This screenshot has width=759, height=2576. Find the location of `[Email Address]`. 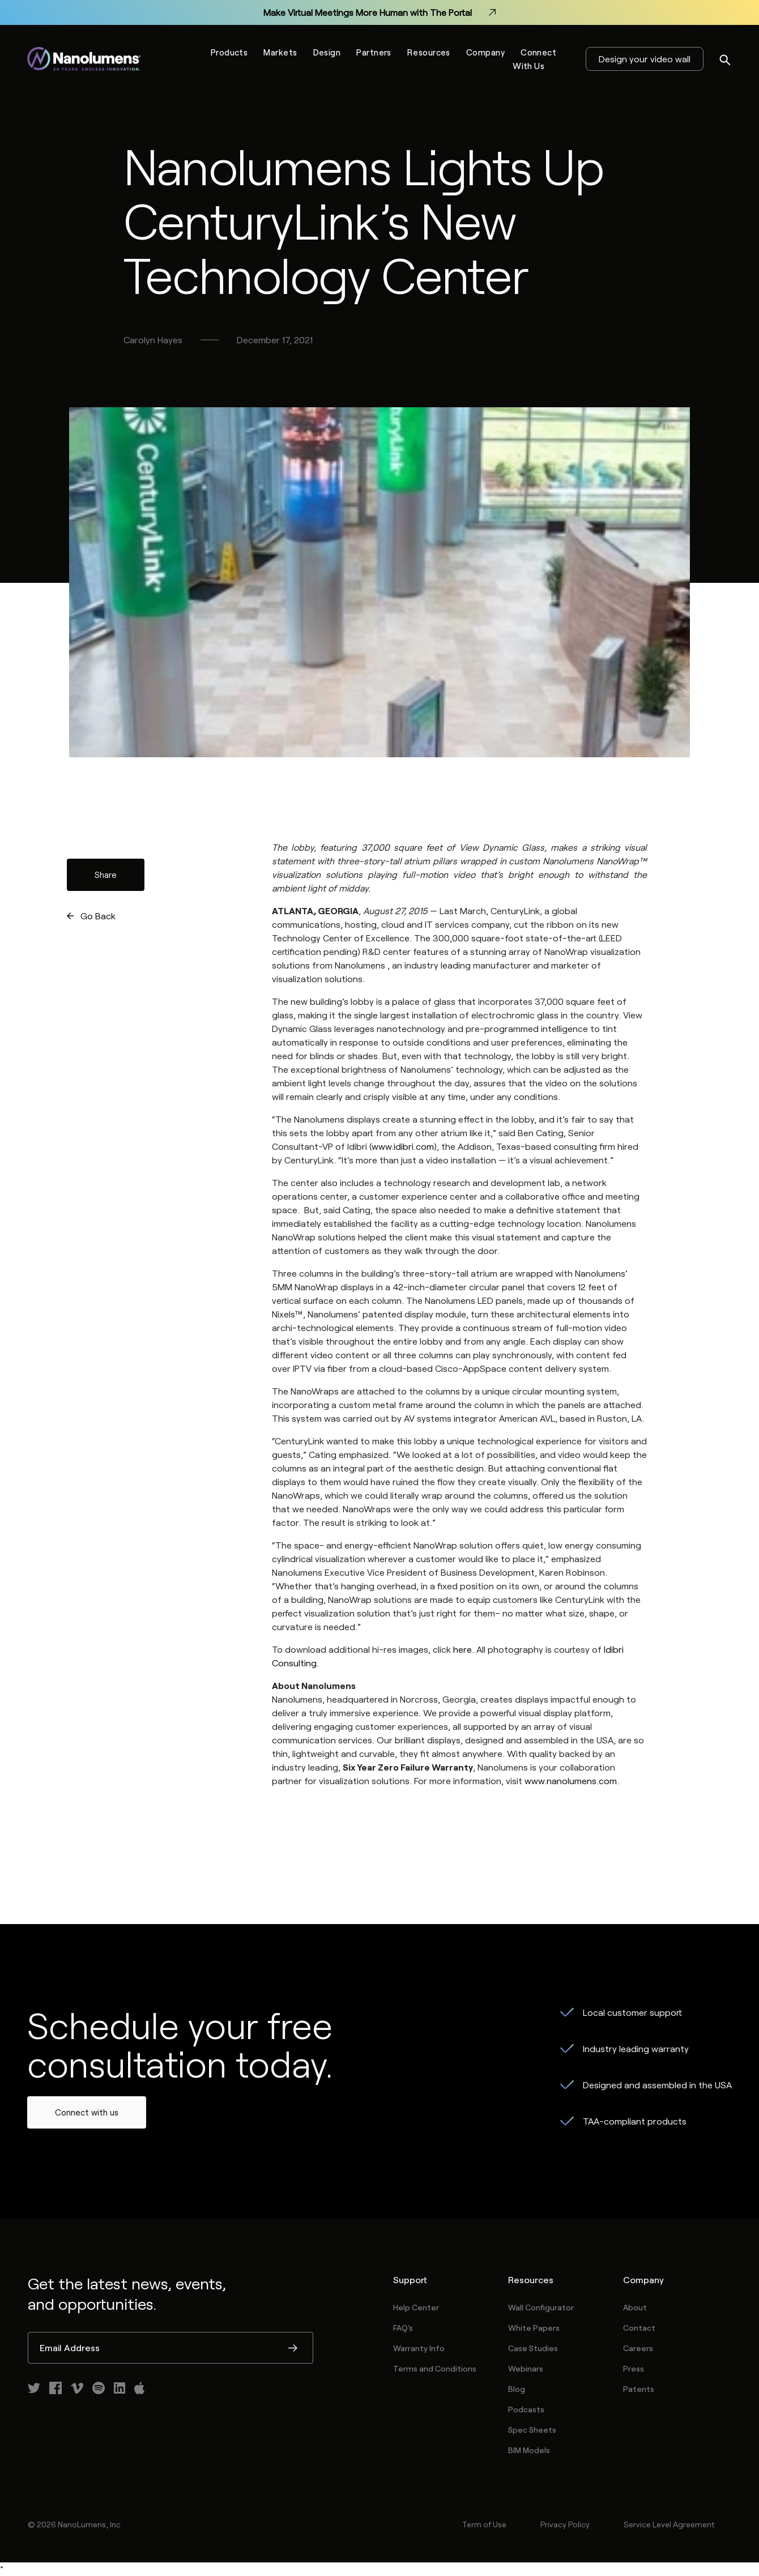

[Email Address] is located at coordinates (170, 2348).